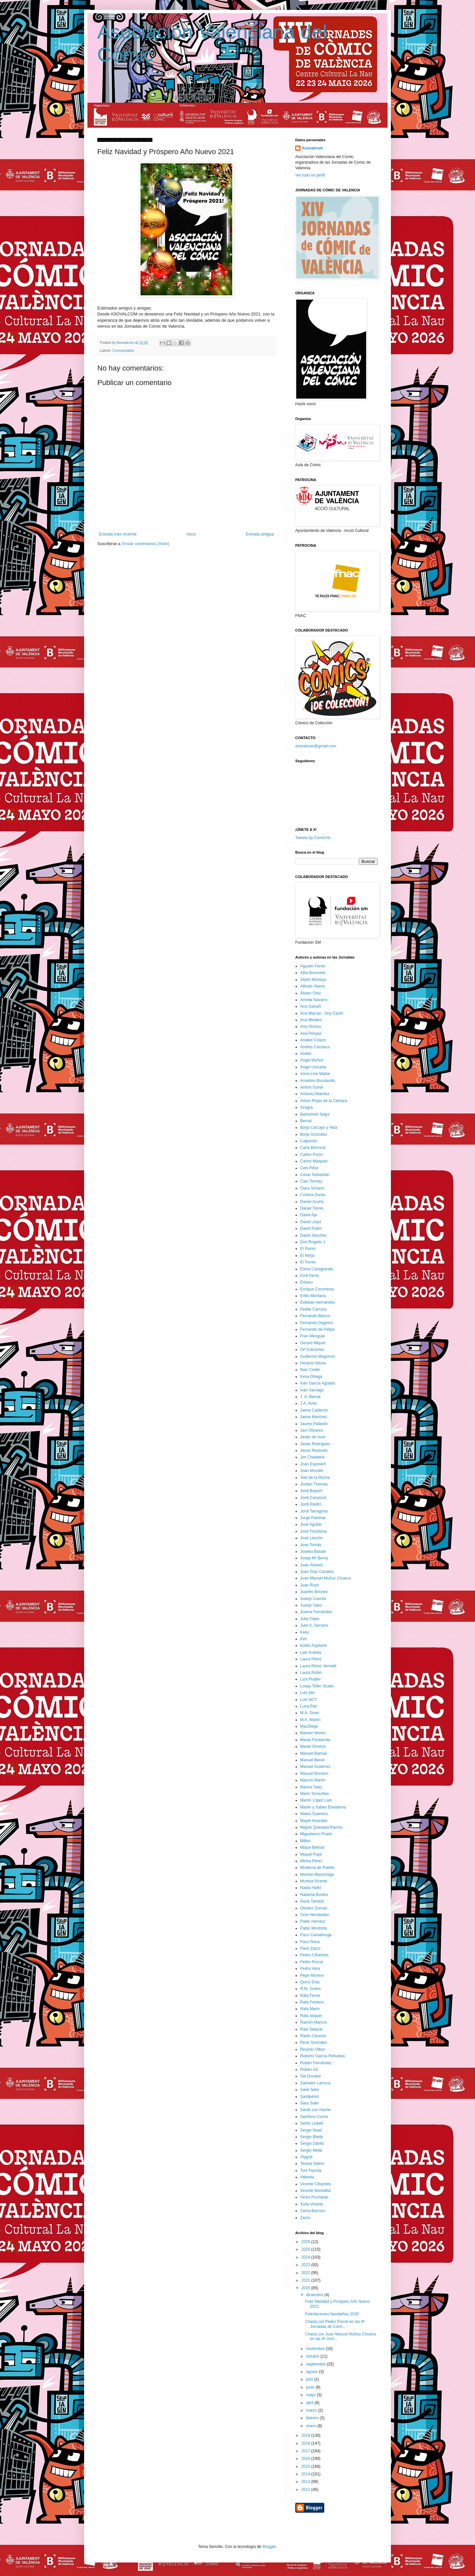  I want to click on abril, so click(310, 2402).